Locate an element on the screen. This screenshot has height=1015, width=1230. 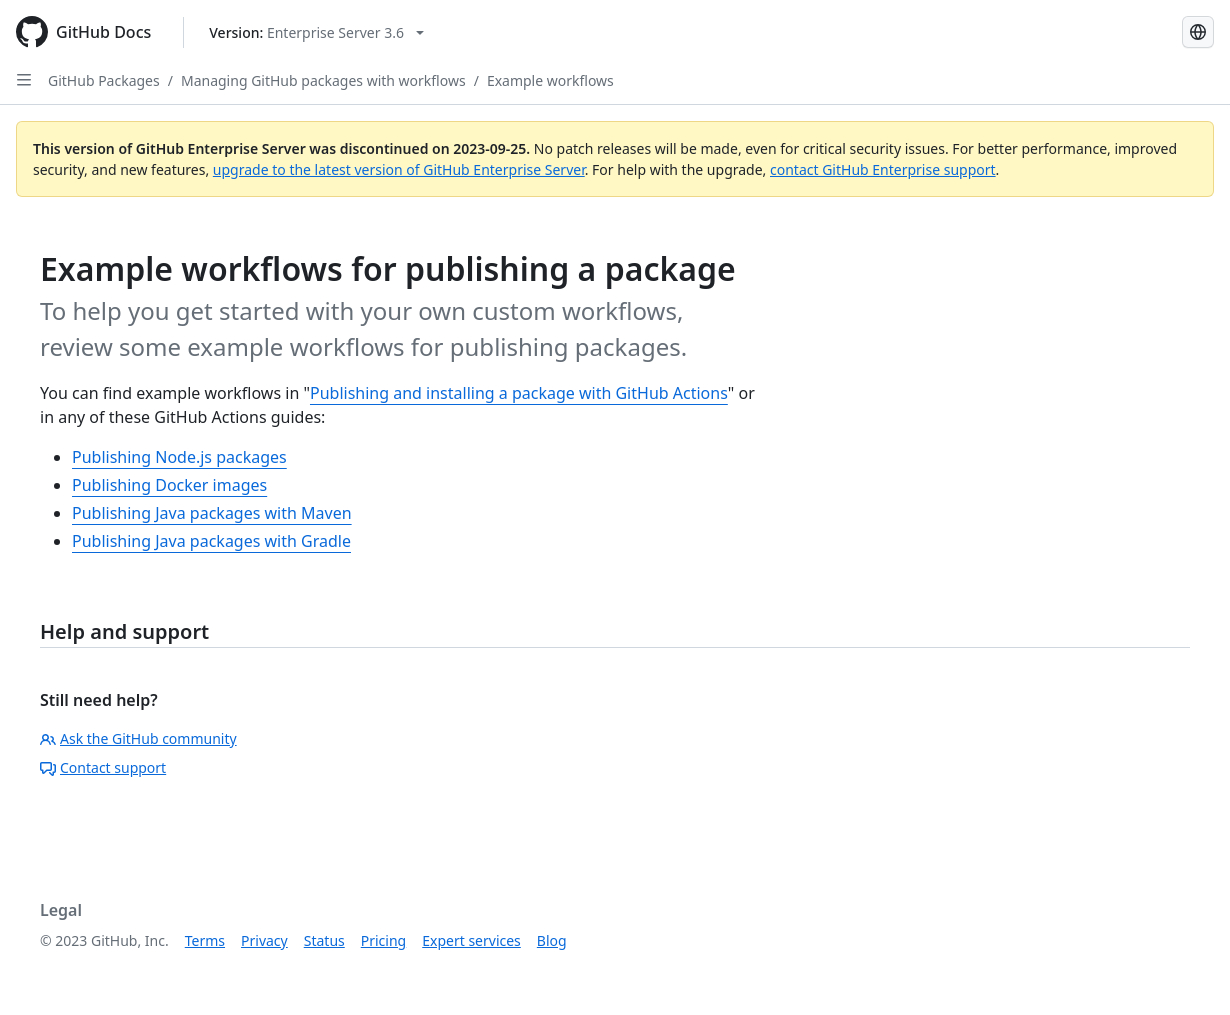
Publishing Docker images is located at coordinates (169, 485).